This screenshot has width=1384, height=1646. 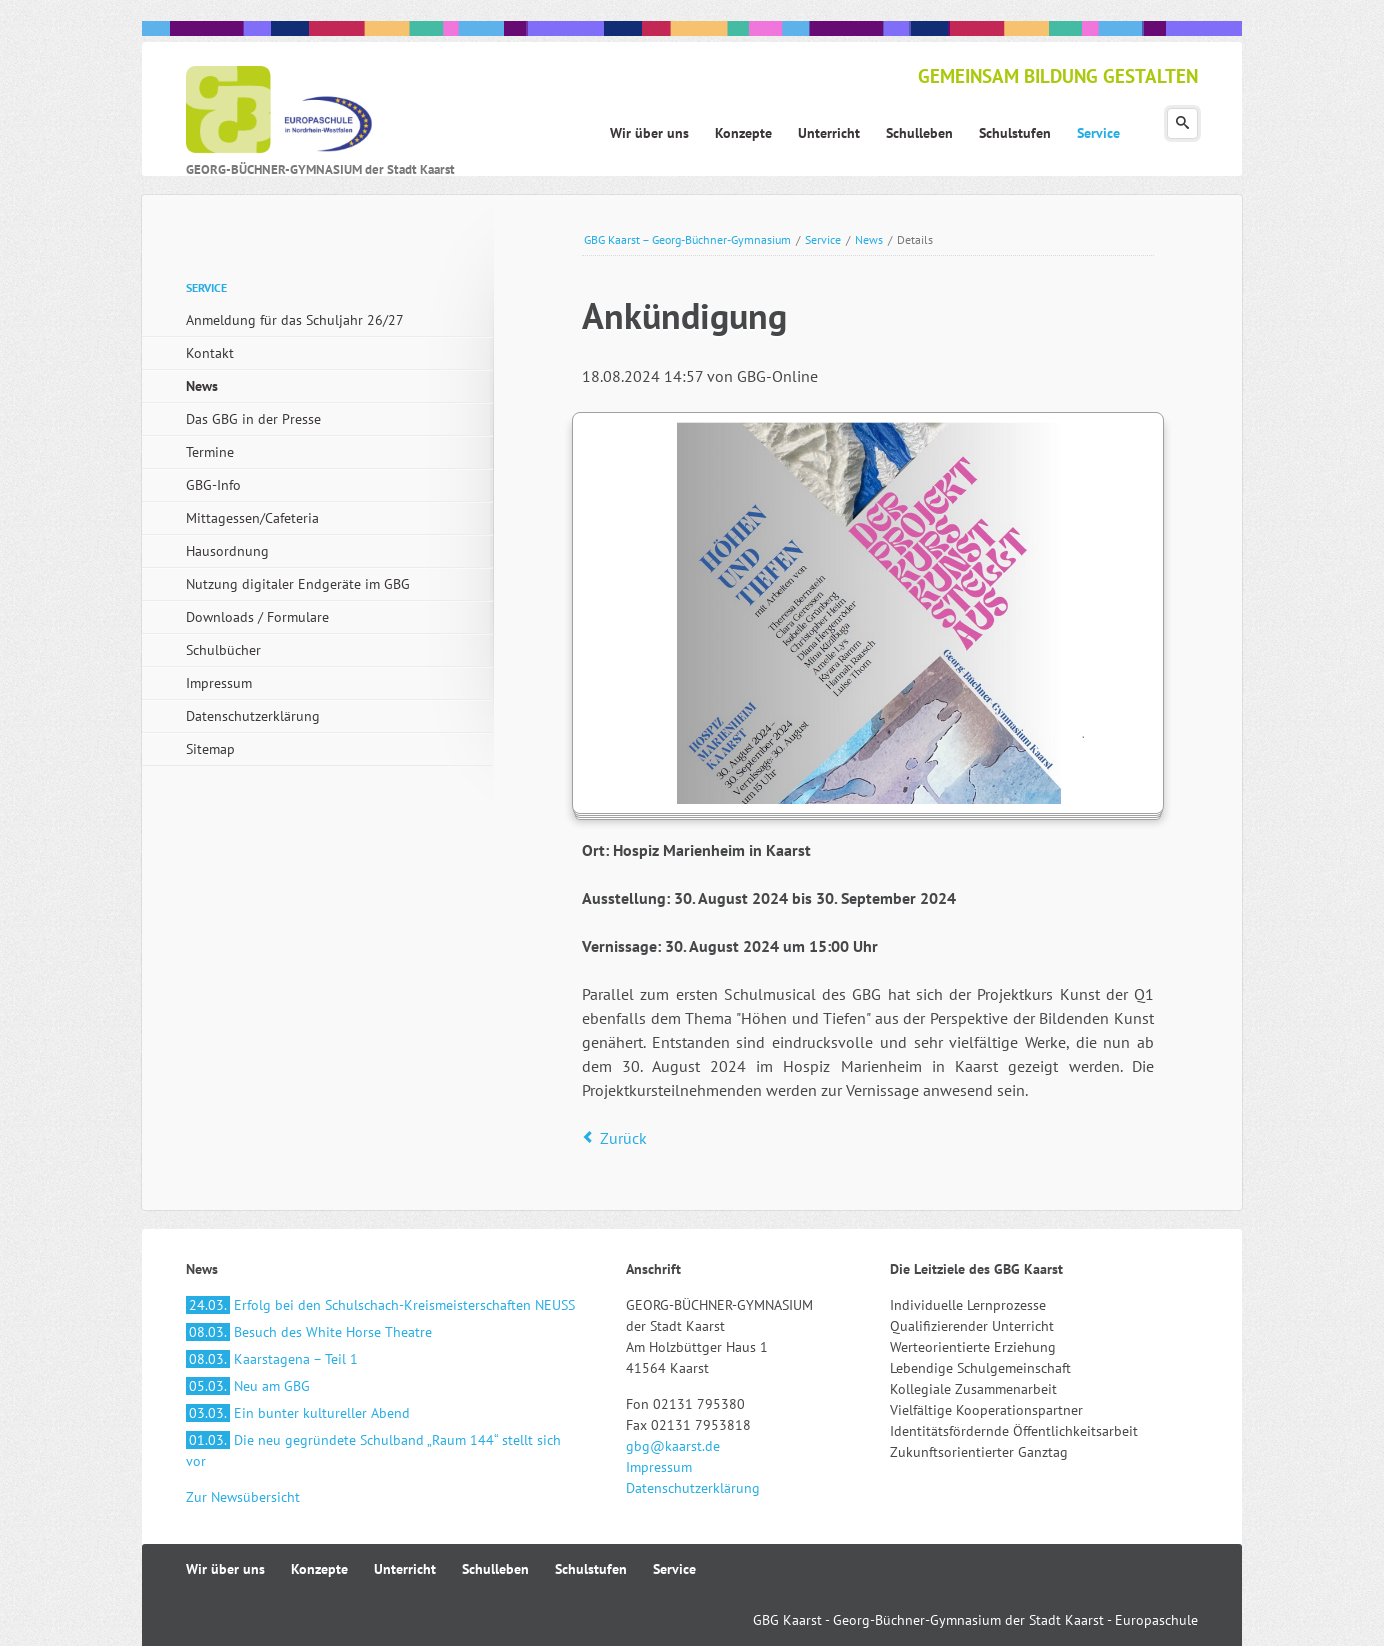 What do you see at coordinates (248, 1386) in the screenshot?
I see `Neu am GBG` at bounding box center [248, 1386].